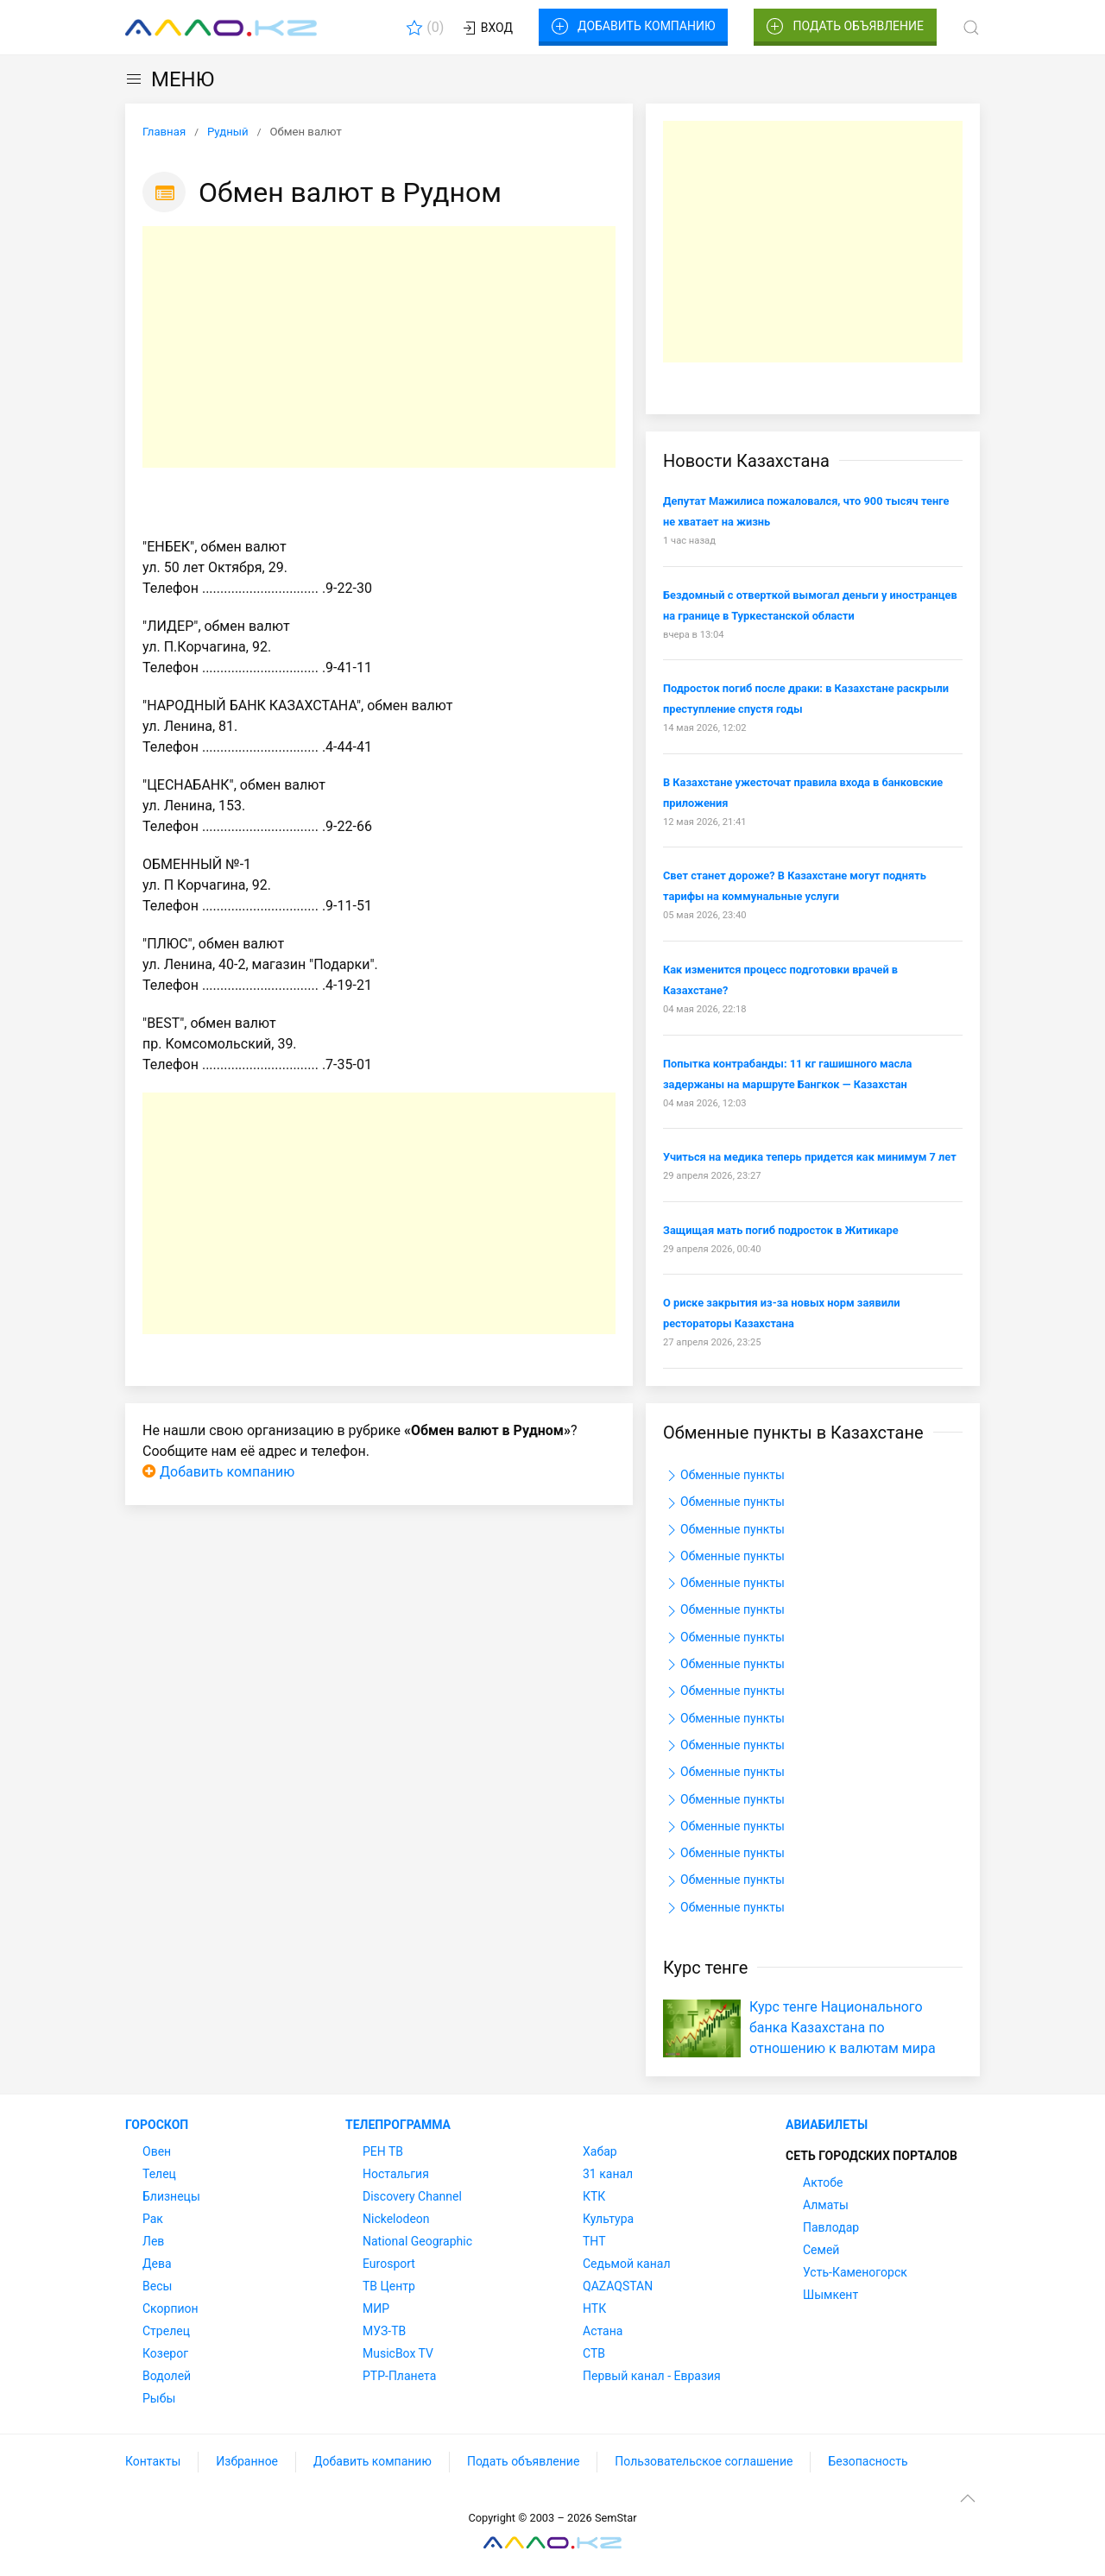 This screenshot has height=2576, width=1105. Describe the element at coordinates (633, 26) in the screenshot. I see `Добавить компанию` at that location.